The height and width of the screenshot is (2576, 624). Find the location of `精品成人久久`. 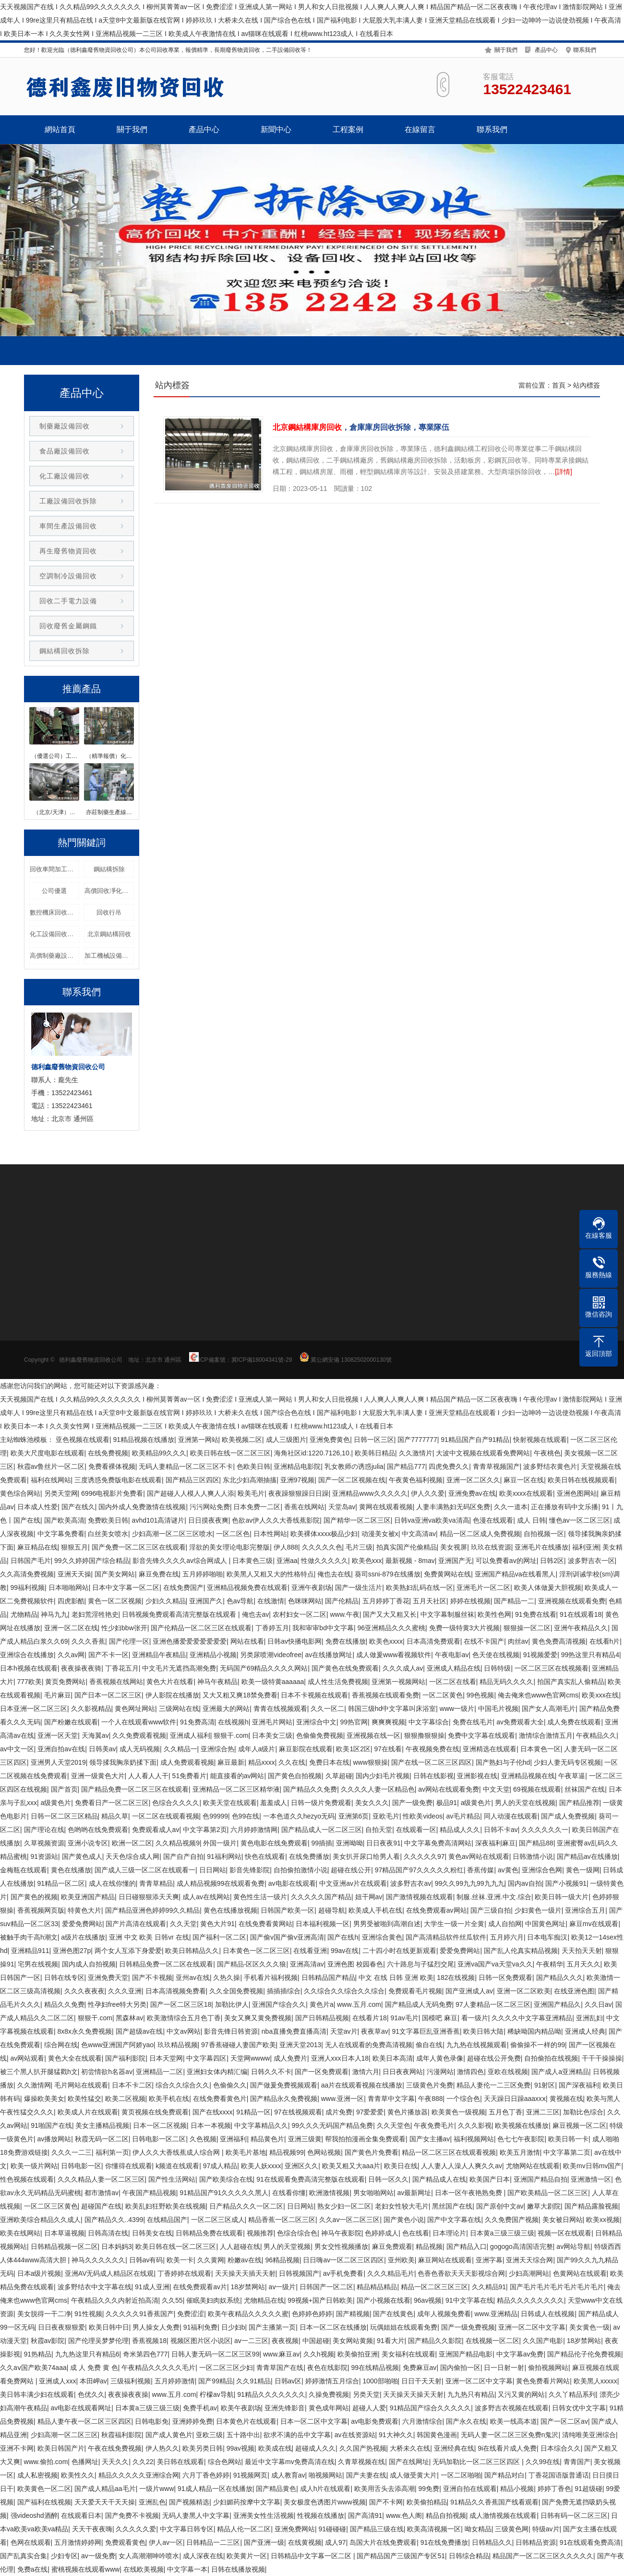

精品成人久久 is located at coordinates (460, 1829).